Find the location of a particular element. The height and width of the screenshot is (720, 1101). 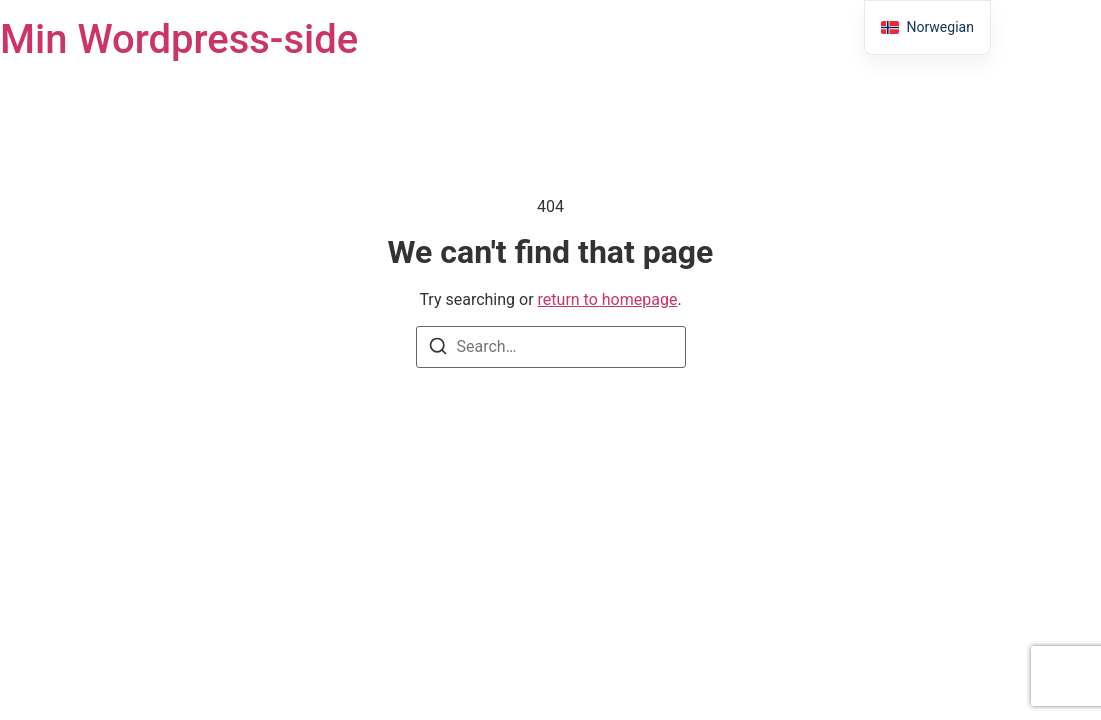

[Search] is located at coordinates (438, 349).